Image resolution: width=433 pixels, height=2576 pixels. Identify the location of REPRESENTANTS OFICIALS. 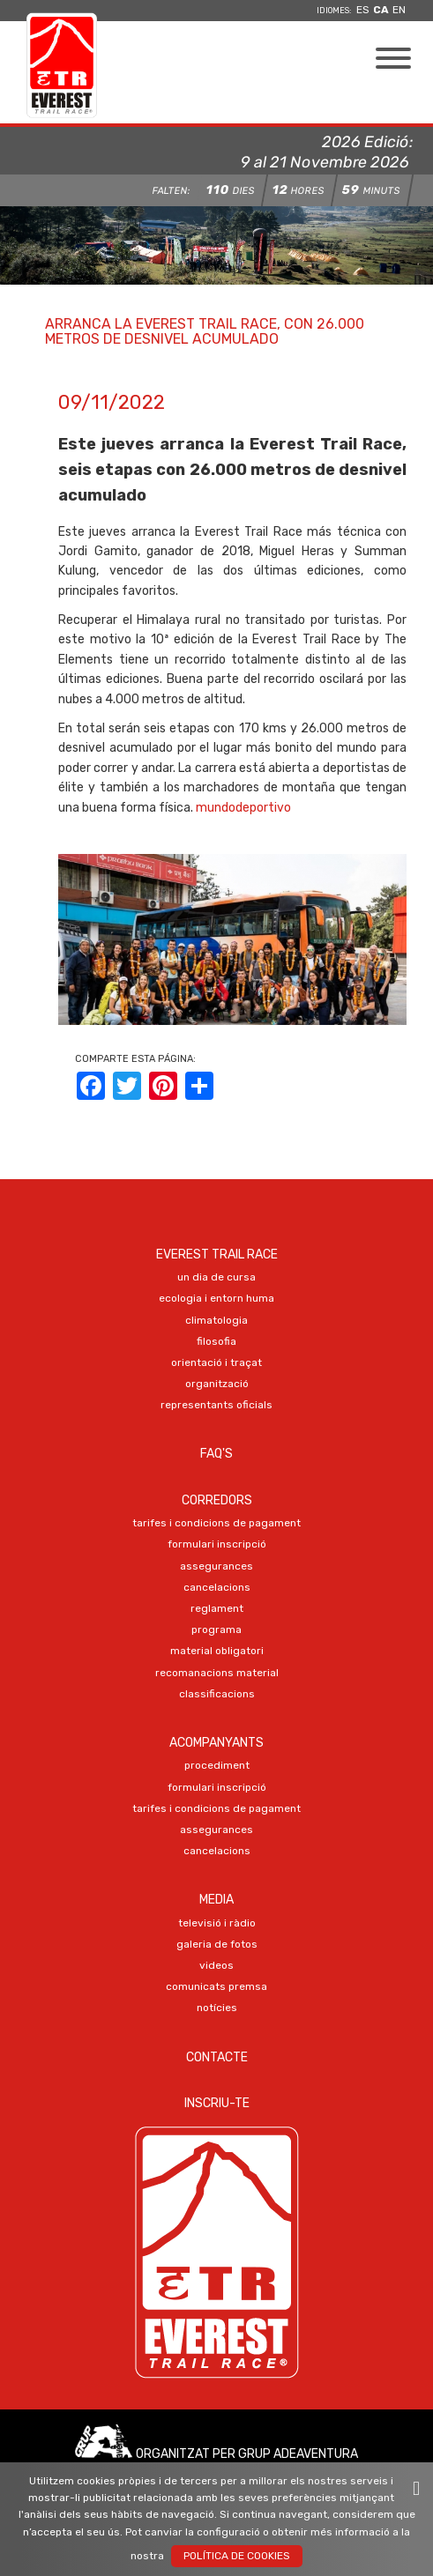
(216, 1405).